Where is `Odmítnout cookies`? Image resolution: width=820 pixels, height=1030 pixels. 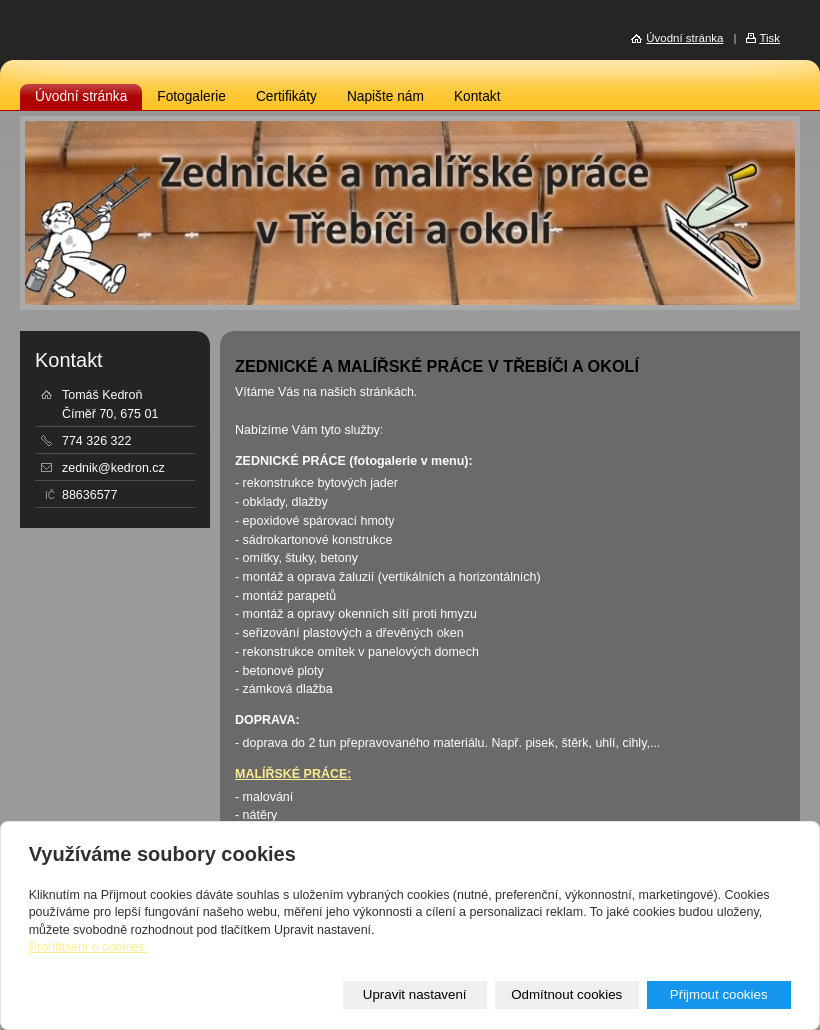
Odmítnout cookies is located at coordinates (566, 994).